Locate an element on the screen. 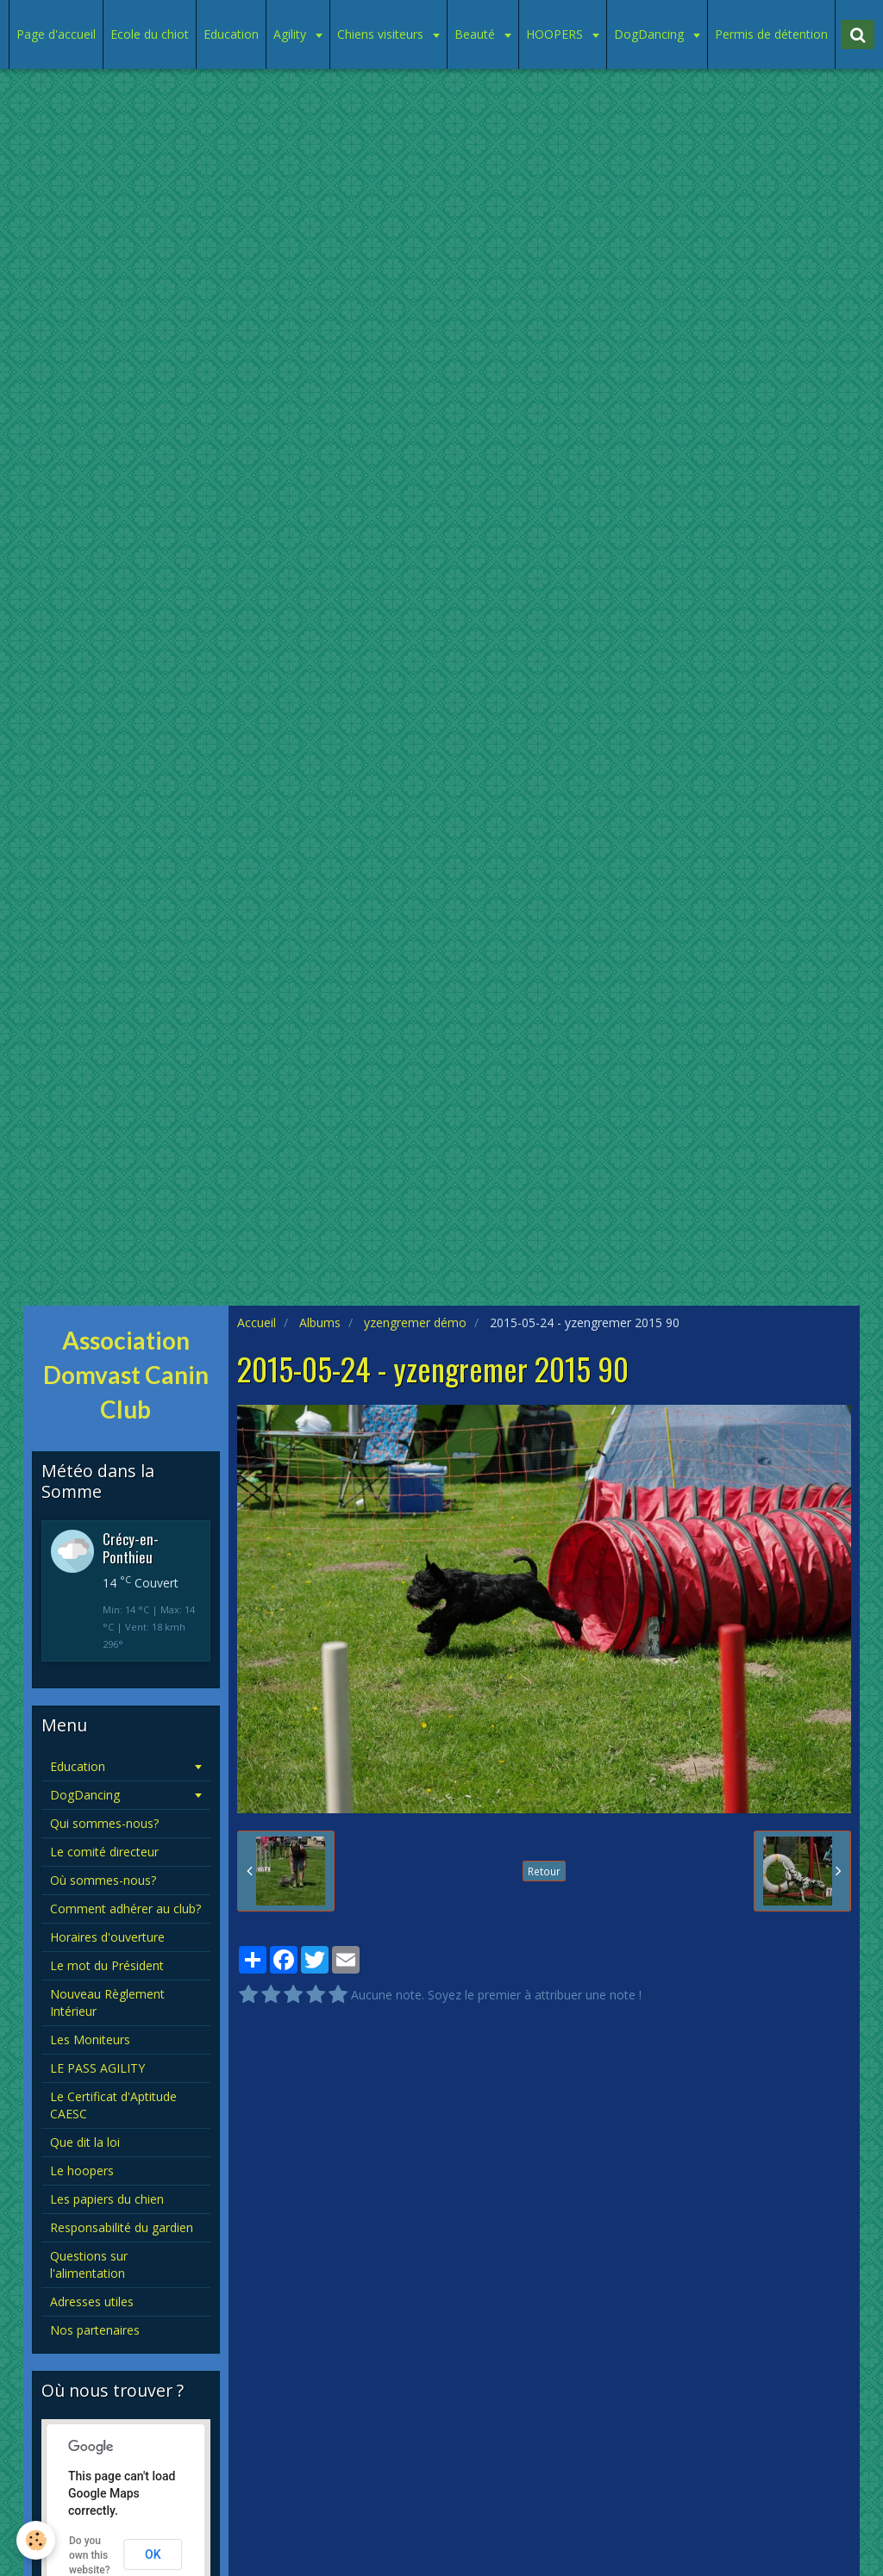 This screenshot has width=883, height=2576. Le comité directeur is located at coordinates (104, 1851).